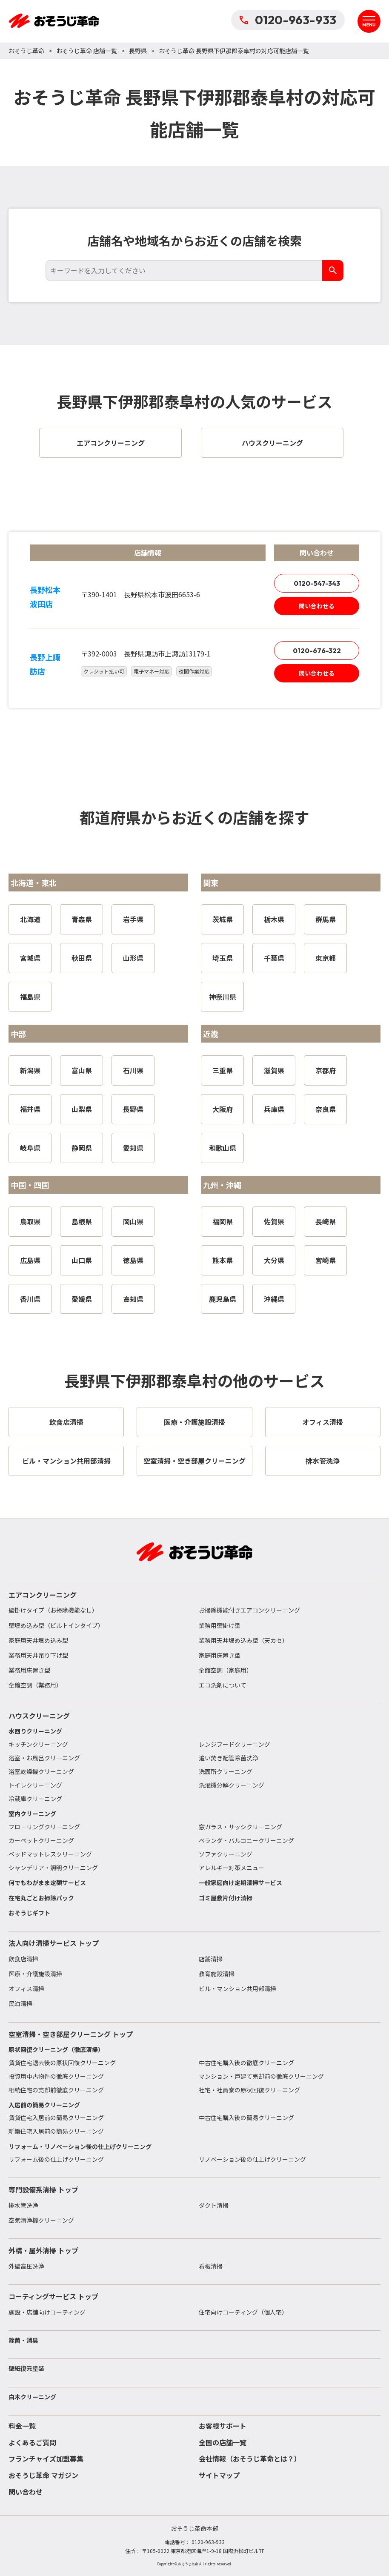 This screenshot has height=2576, width=389. What do you see at coordinates (41, 1898) in the screenshot?
I see `在宅丸ごとお掃除パック` at bounding box center [41, 1898].